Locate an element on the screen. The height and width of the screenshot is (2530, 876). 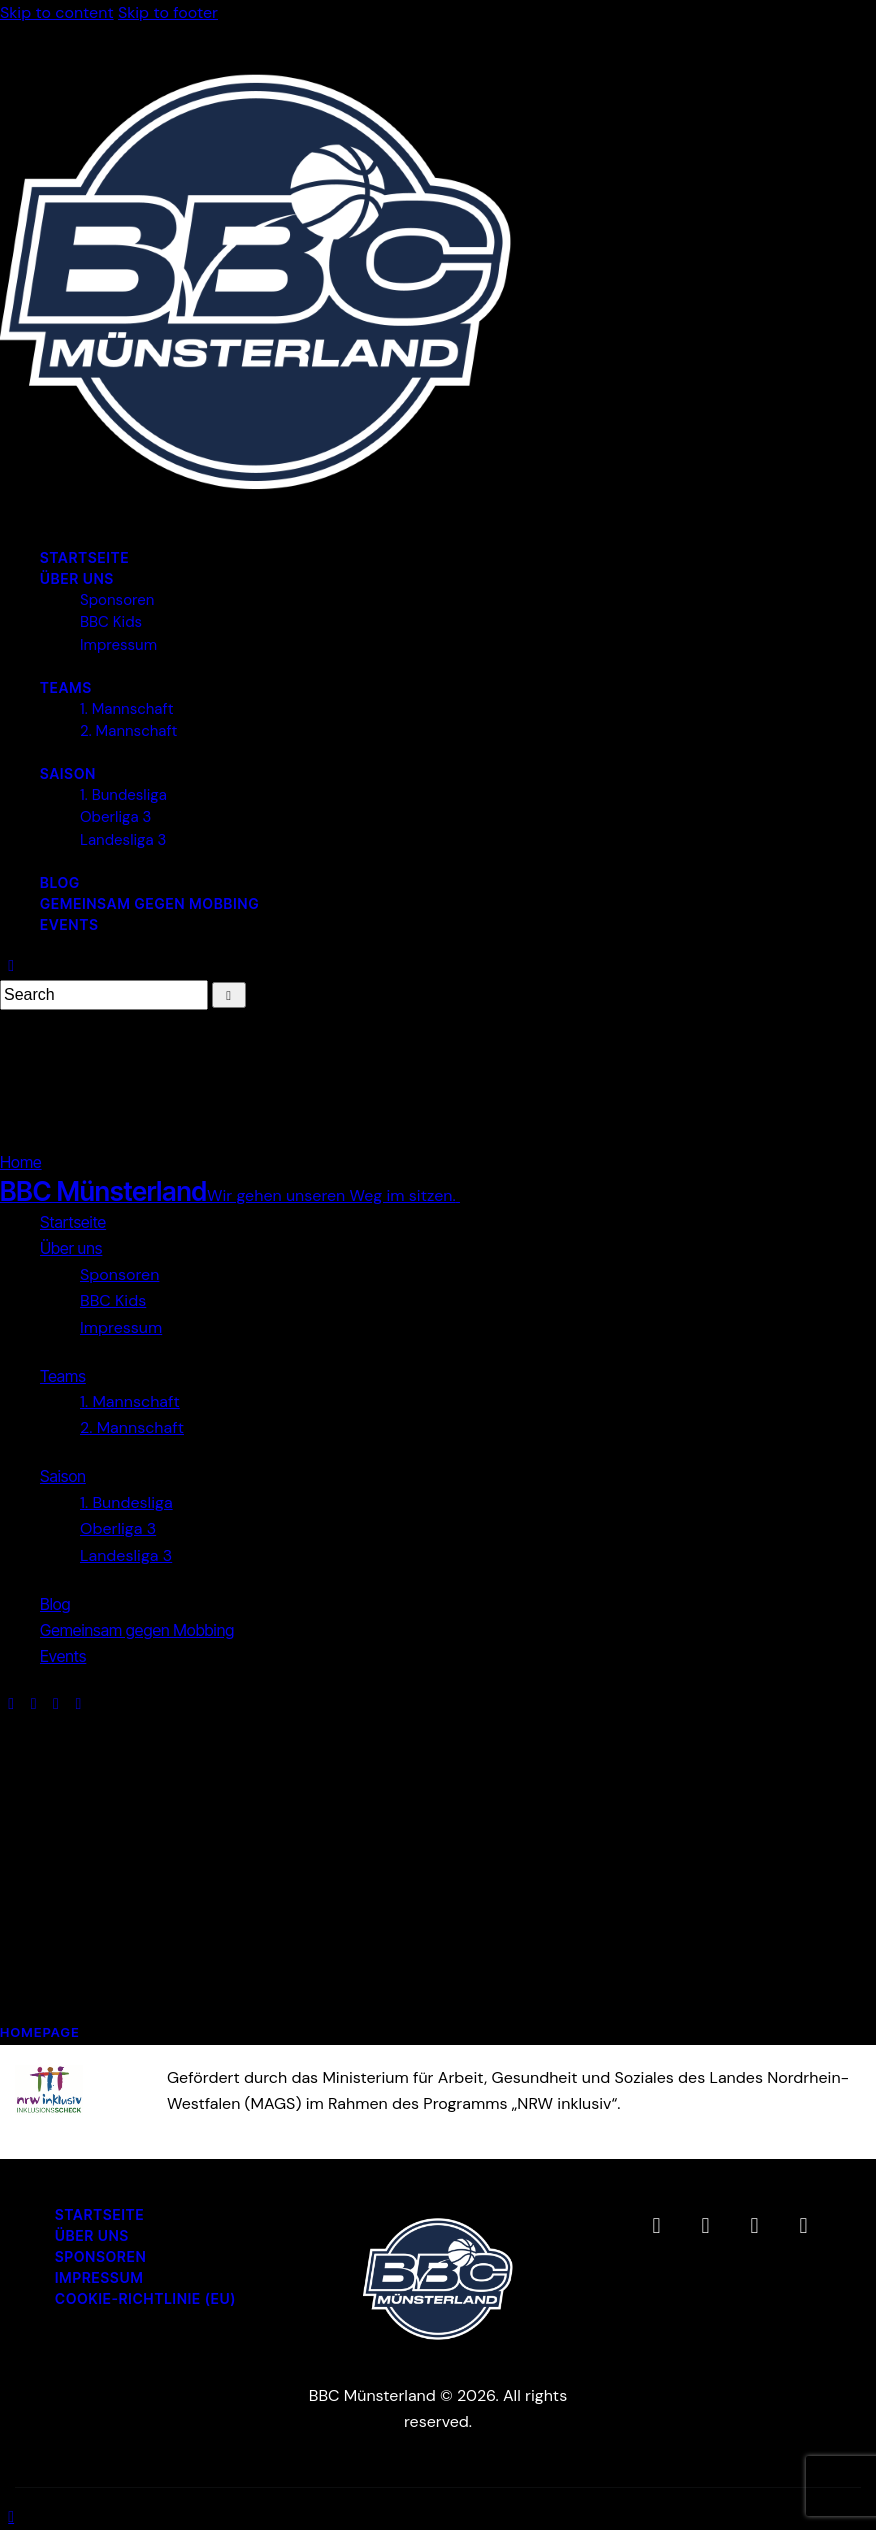
Homepage is located at coordinates (40, 2032).